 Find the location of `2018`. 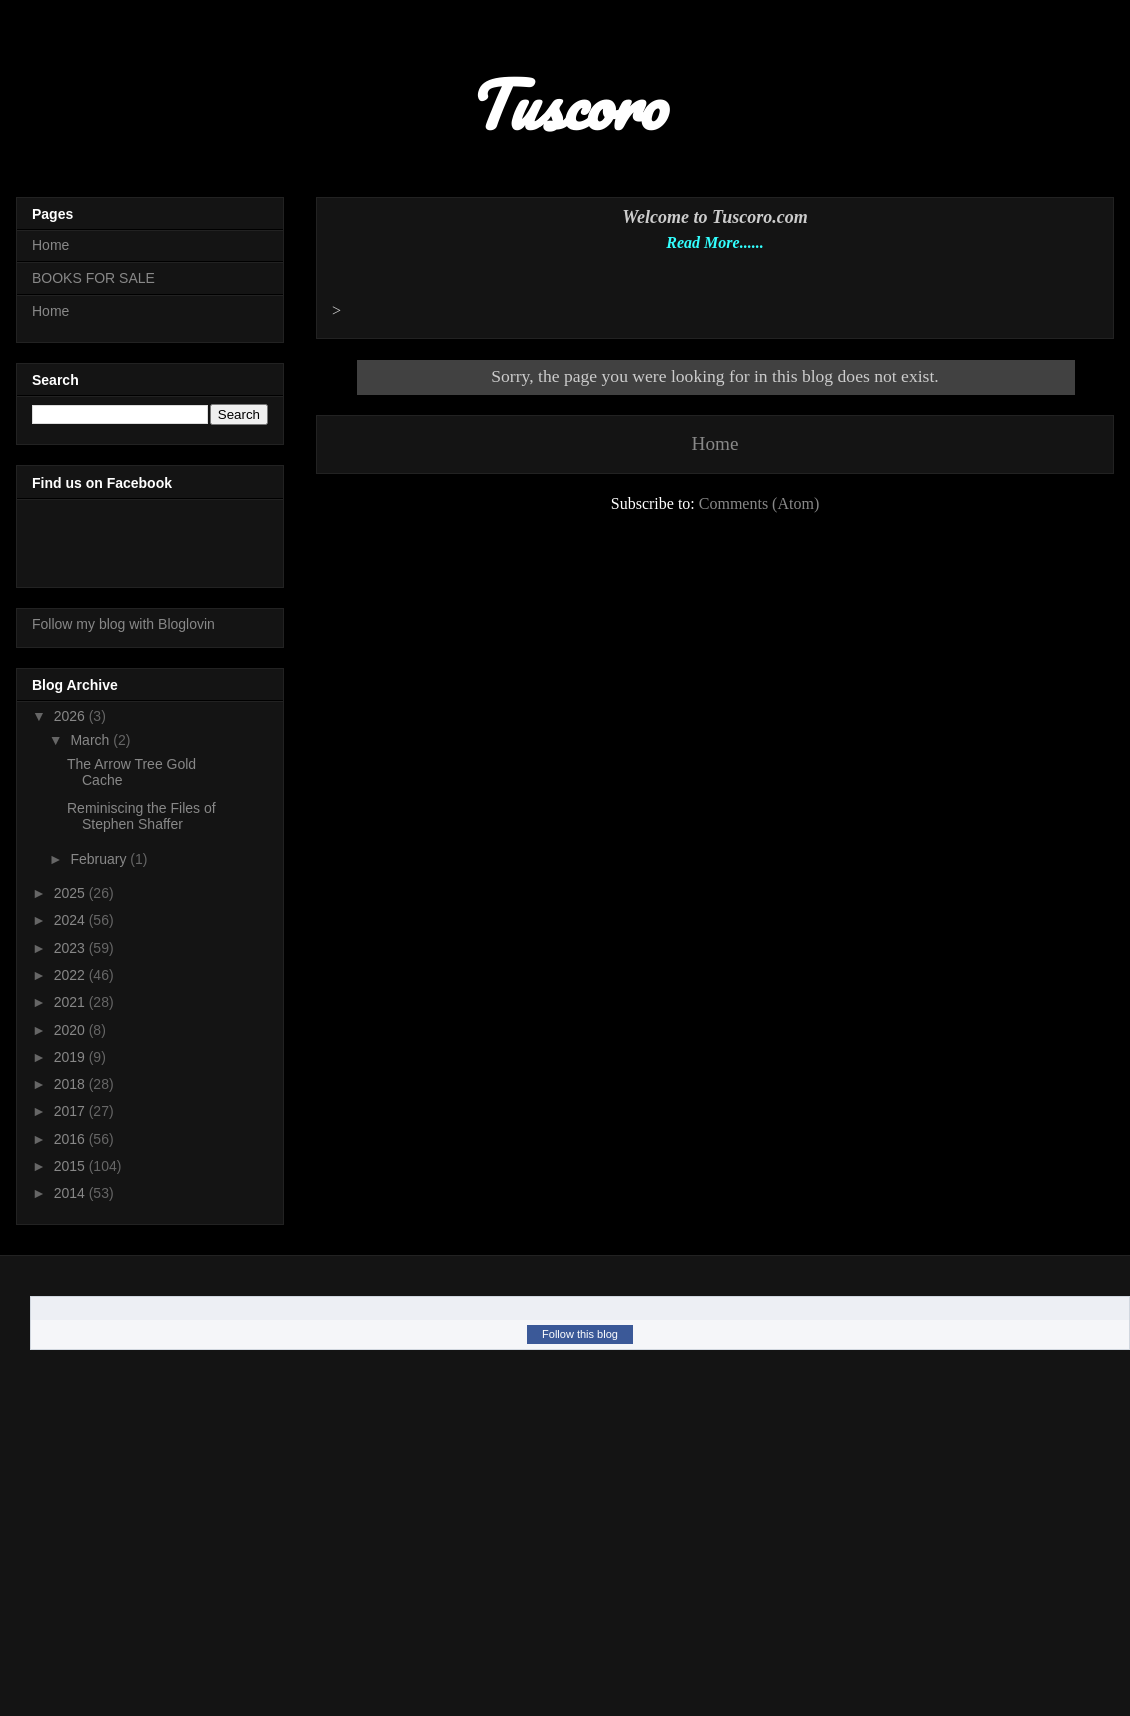

2018 is located at coordinates (71, 1084).